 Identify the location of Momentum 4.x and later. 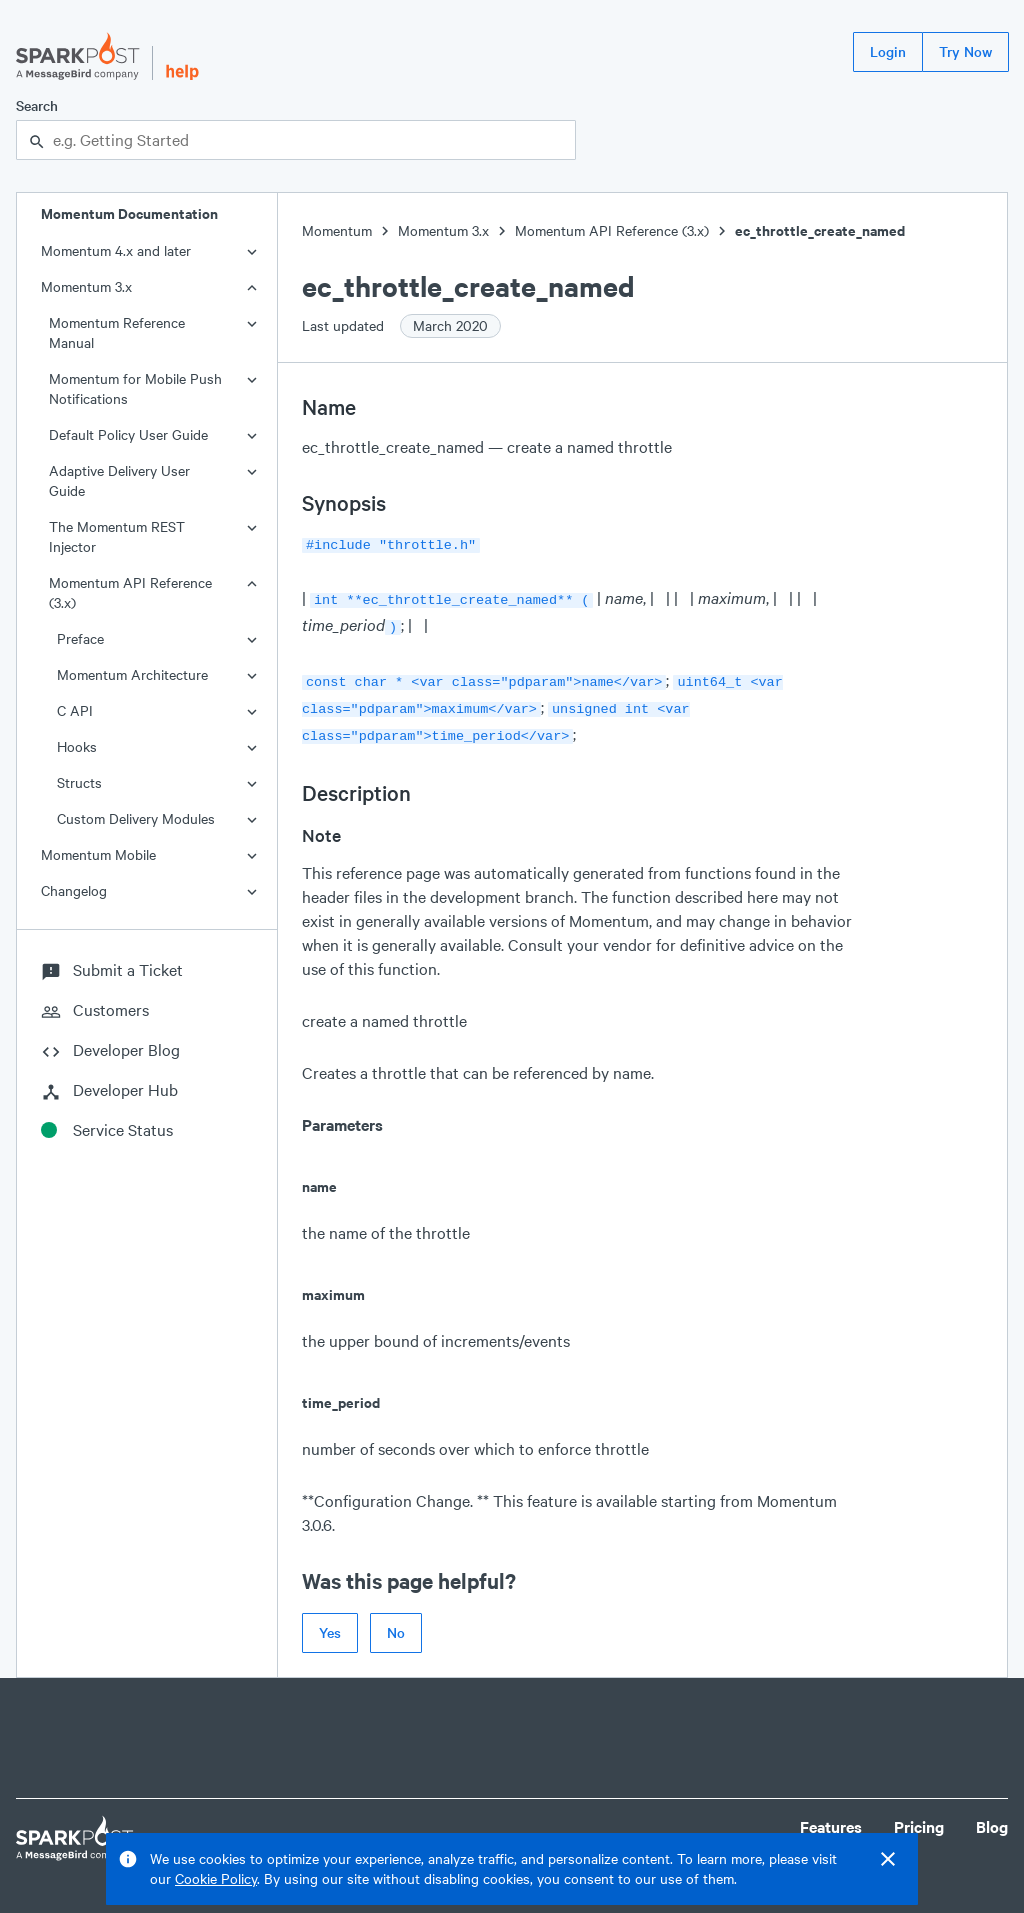
(116, 250).